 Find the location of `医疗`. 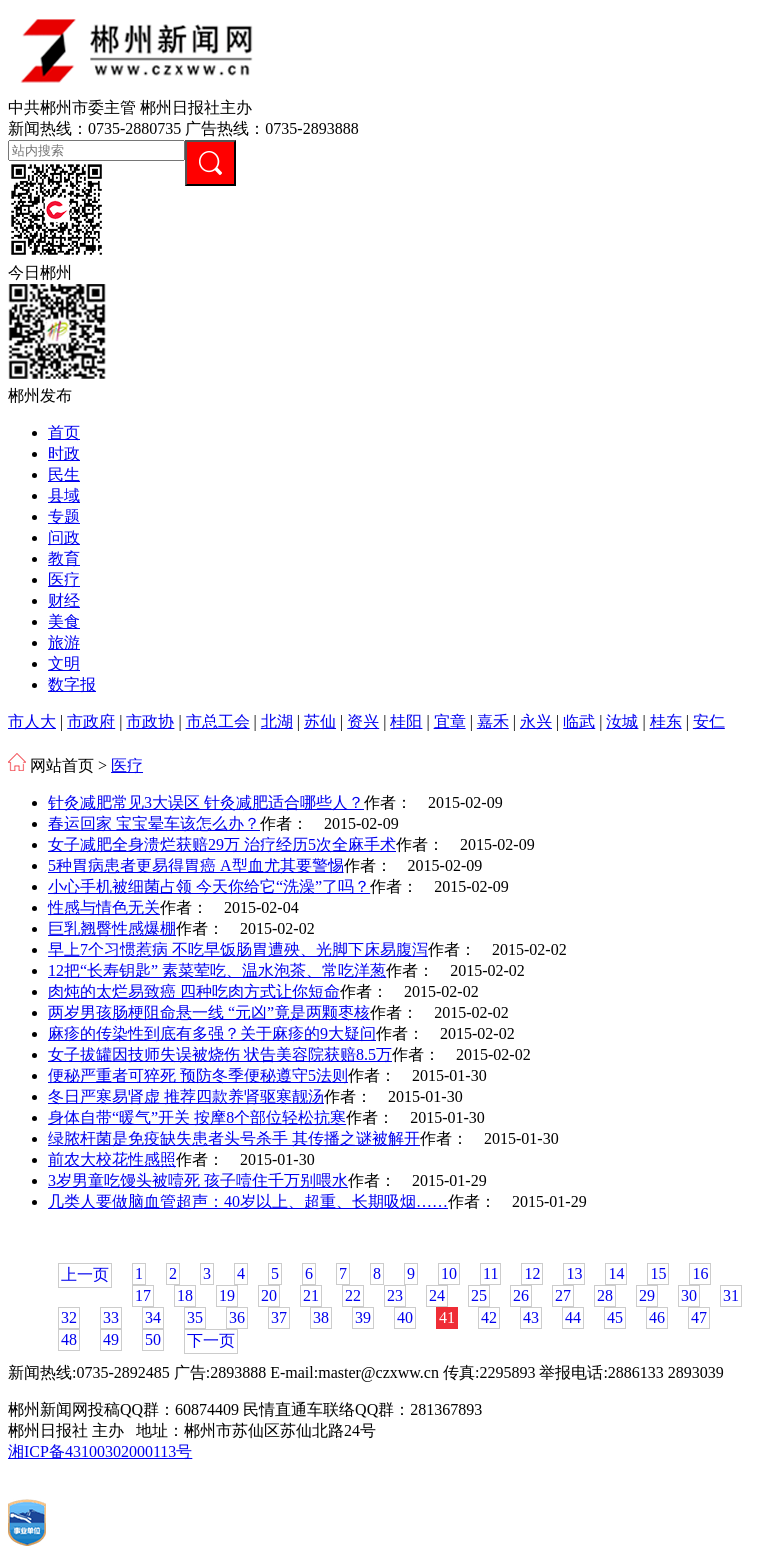

医疗 is located at coordinates (64, 579).